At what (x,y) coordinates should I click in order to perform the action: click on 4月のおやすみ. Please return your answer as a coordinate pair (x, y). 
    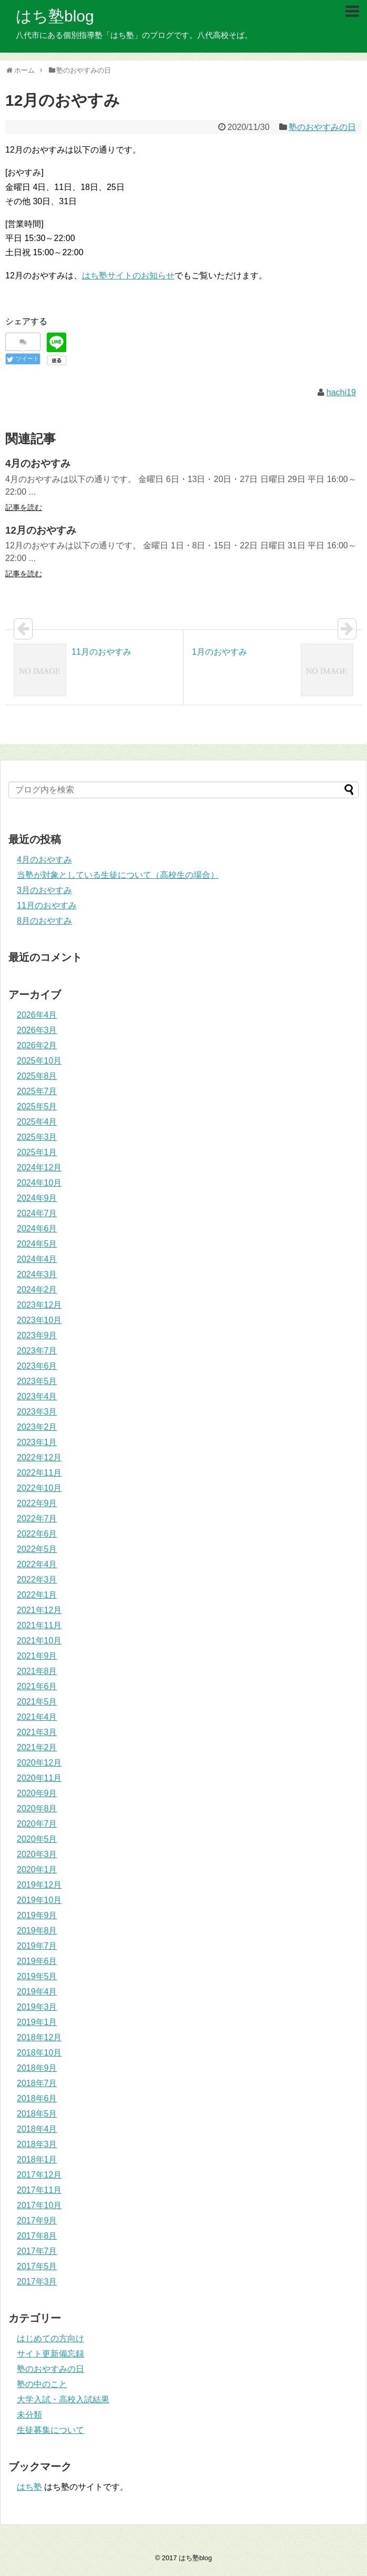
    Looking at the image, I should click on (44, 859).